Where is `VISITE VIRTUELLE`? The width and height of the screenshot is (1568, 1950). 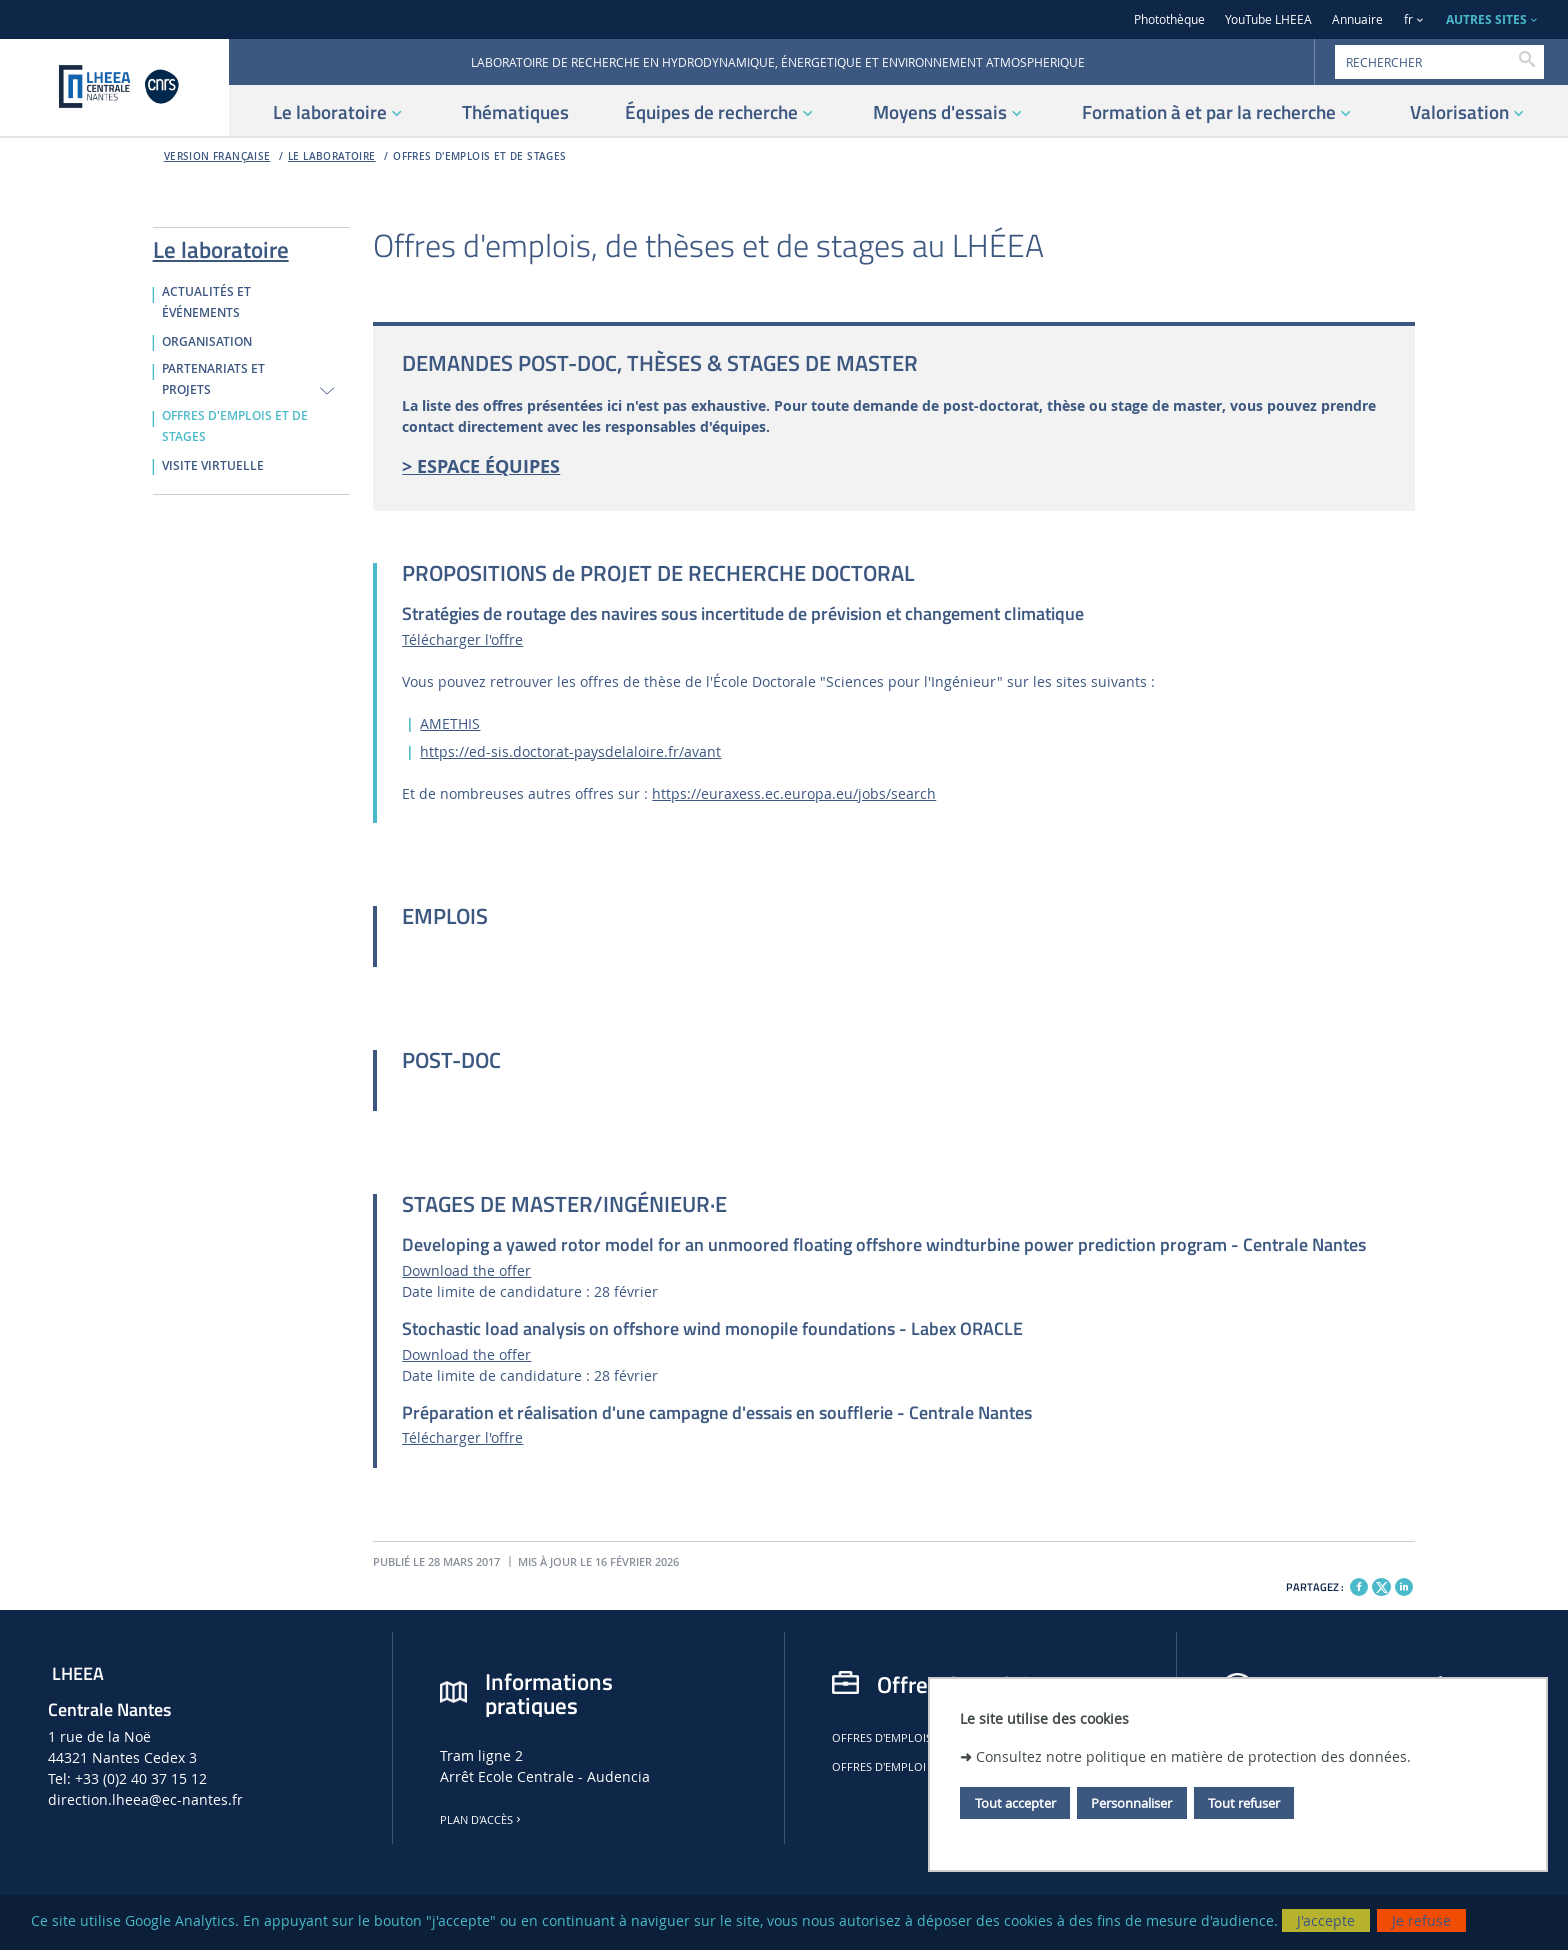 VISITE VIRTUELLE is located at coordinates (213, 466).